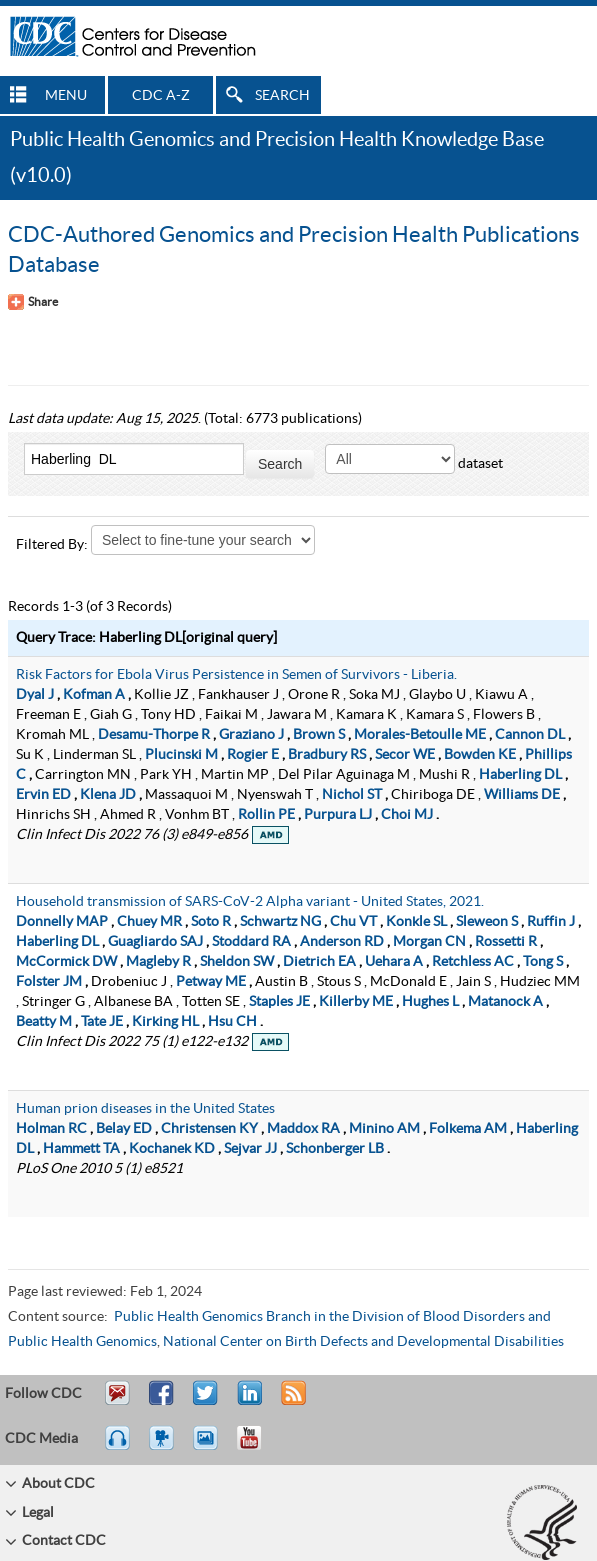 This screenshot has height=1561, width=597. I want to click on Human prion diseases in the United States, so click(145, 1109).